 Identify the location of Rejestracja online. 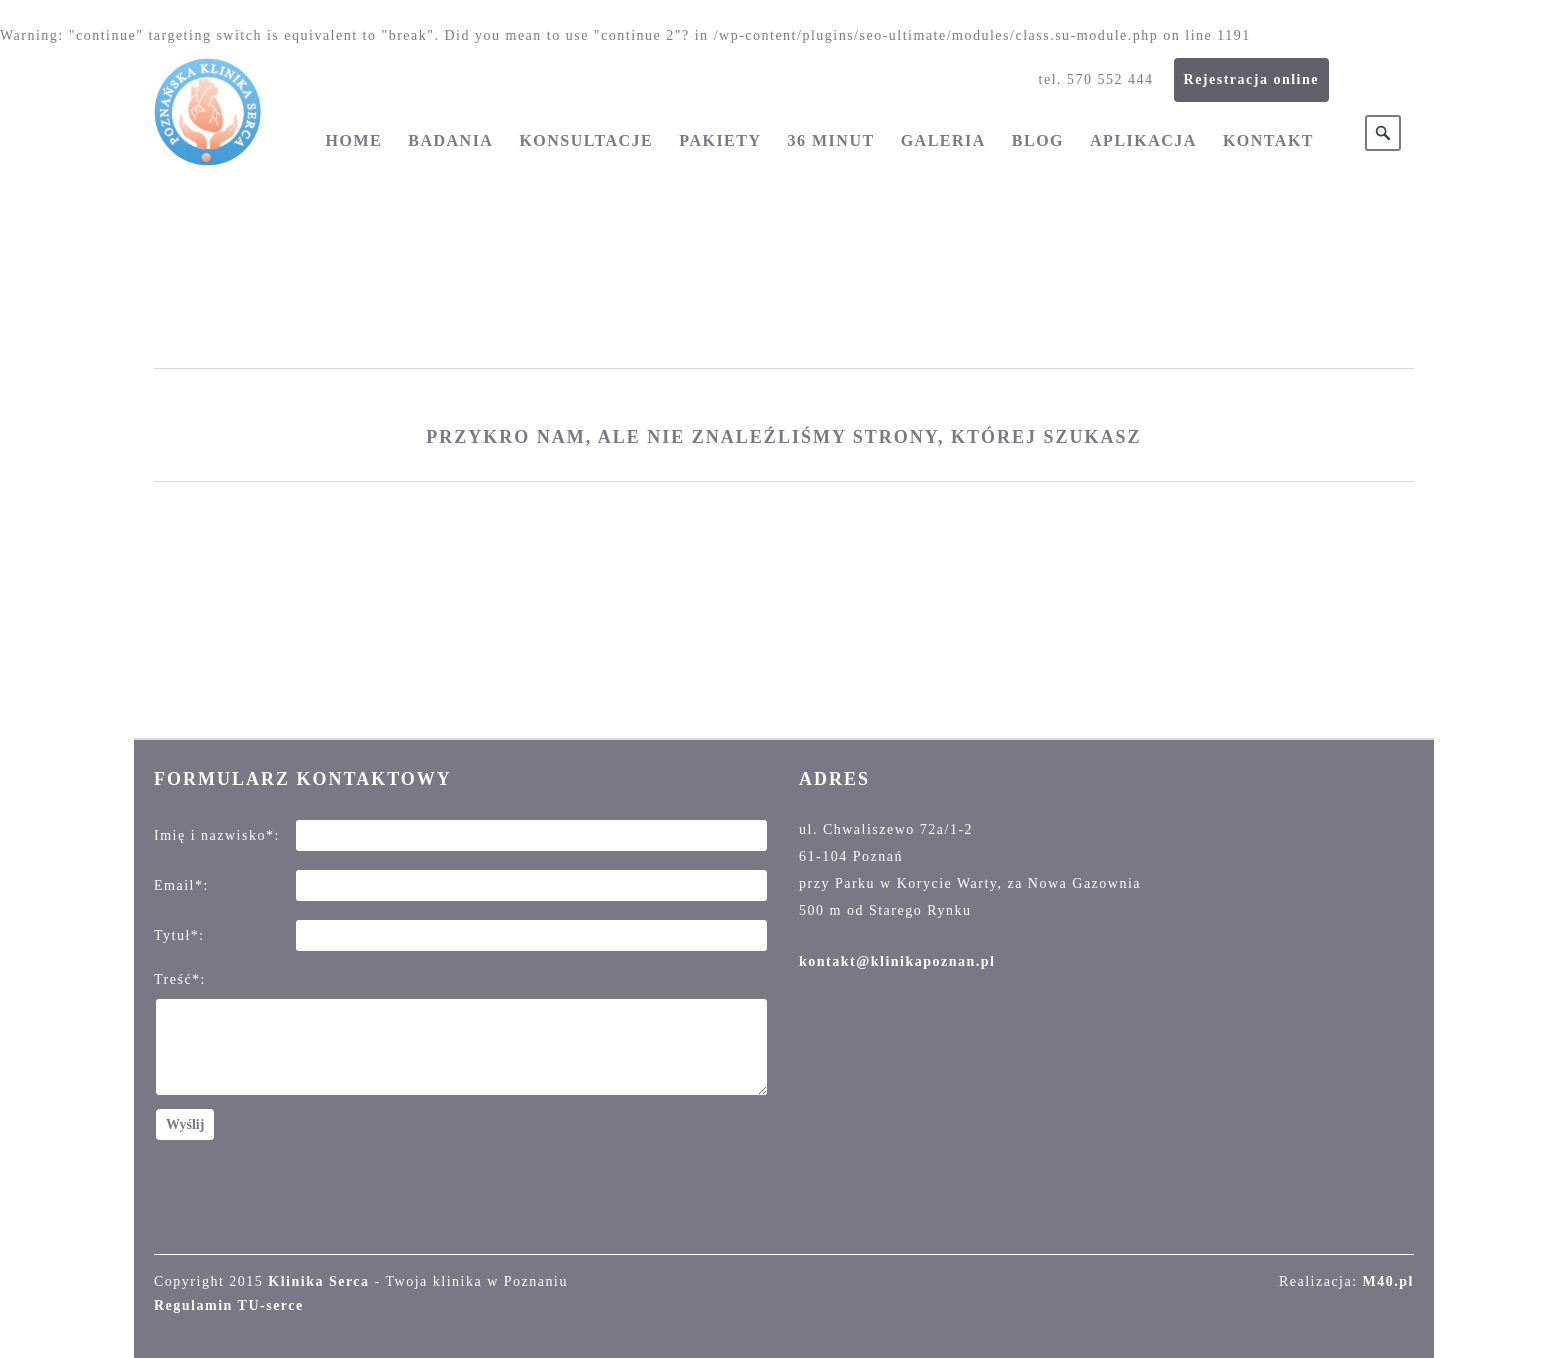
(1251, 79).